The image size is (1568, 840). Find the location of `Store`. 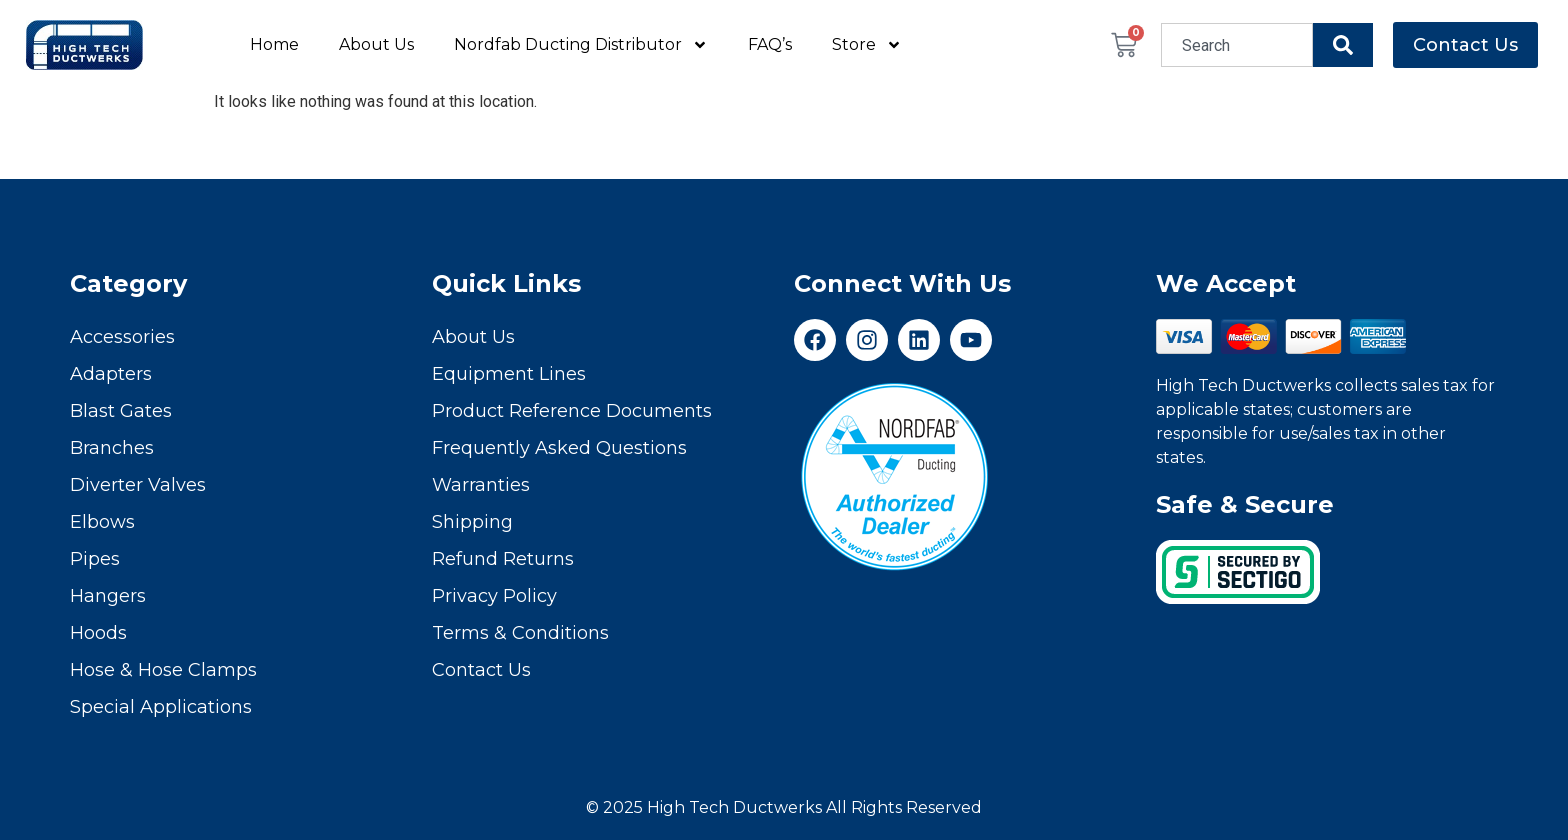

Store is located at coordinates (867, 45).